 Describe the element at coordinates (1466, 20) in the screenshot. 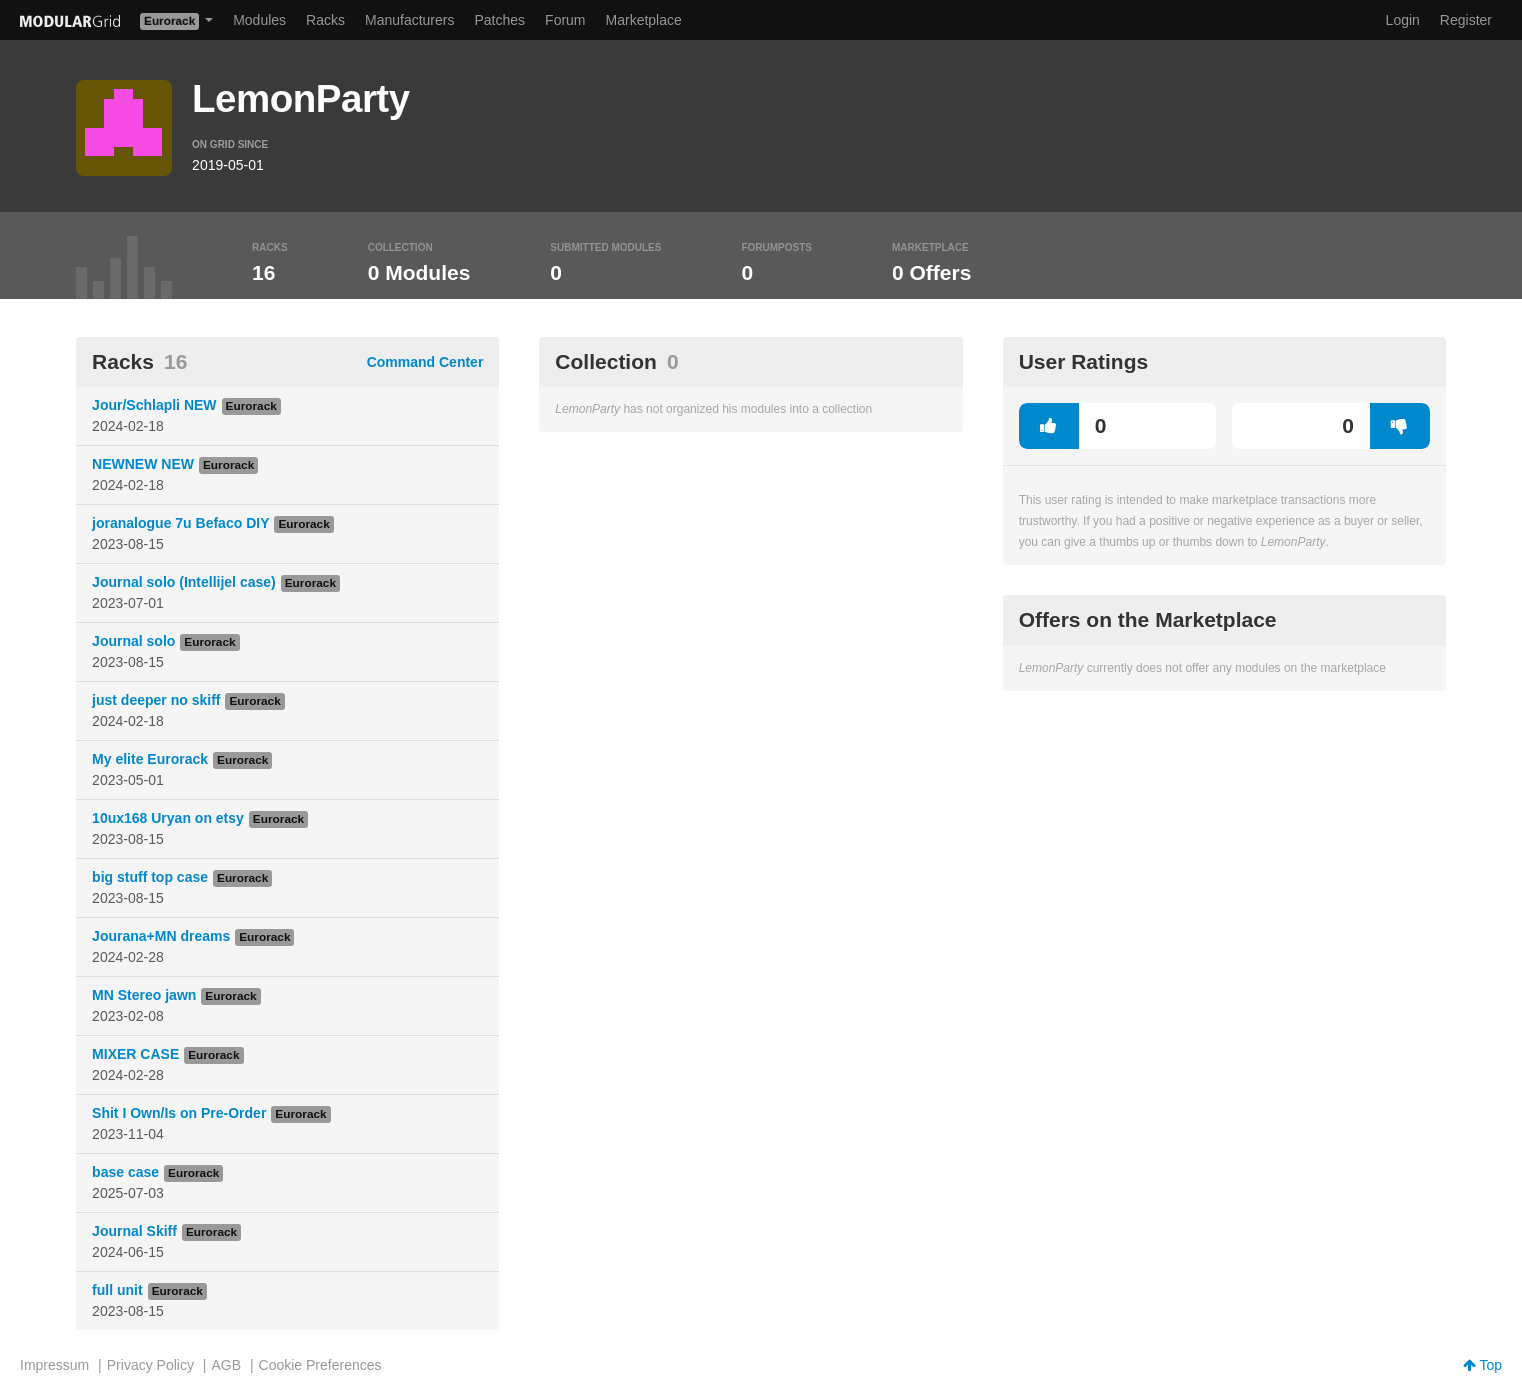

I see `Register` at that location.